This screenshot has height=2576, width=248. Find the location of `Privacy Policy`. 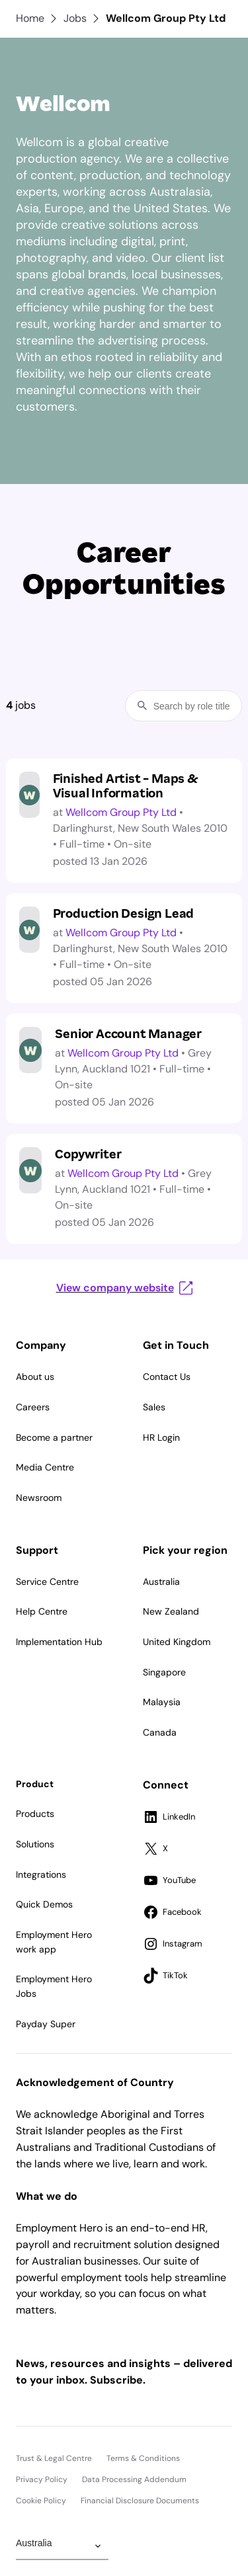

Privacy Policy is located at coordinates (41, 2479).